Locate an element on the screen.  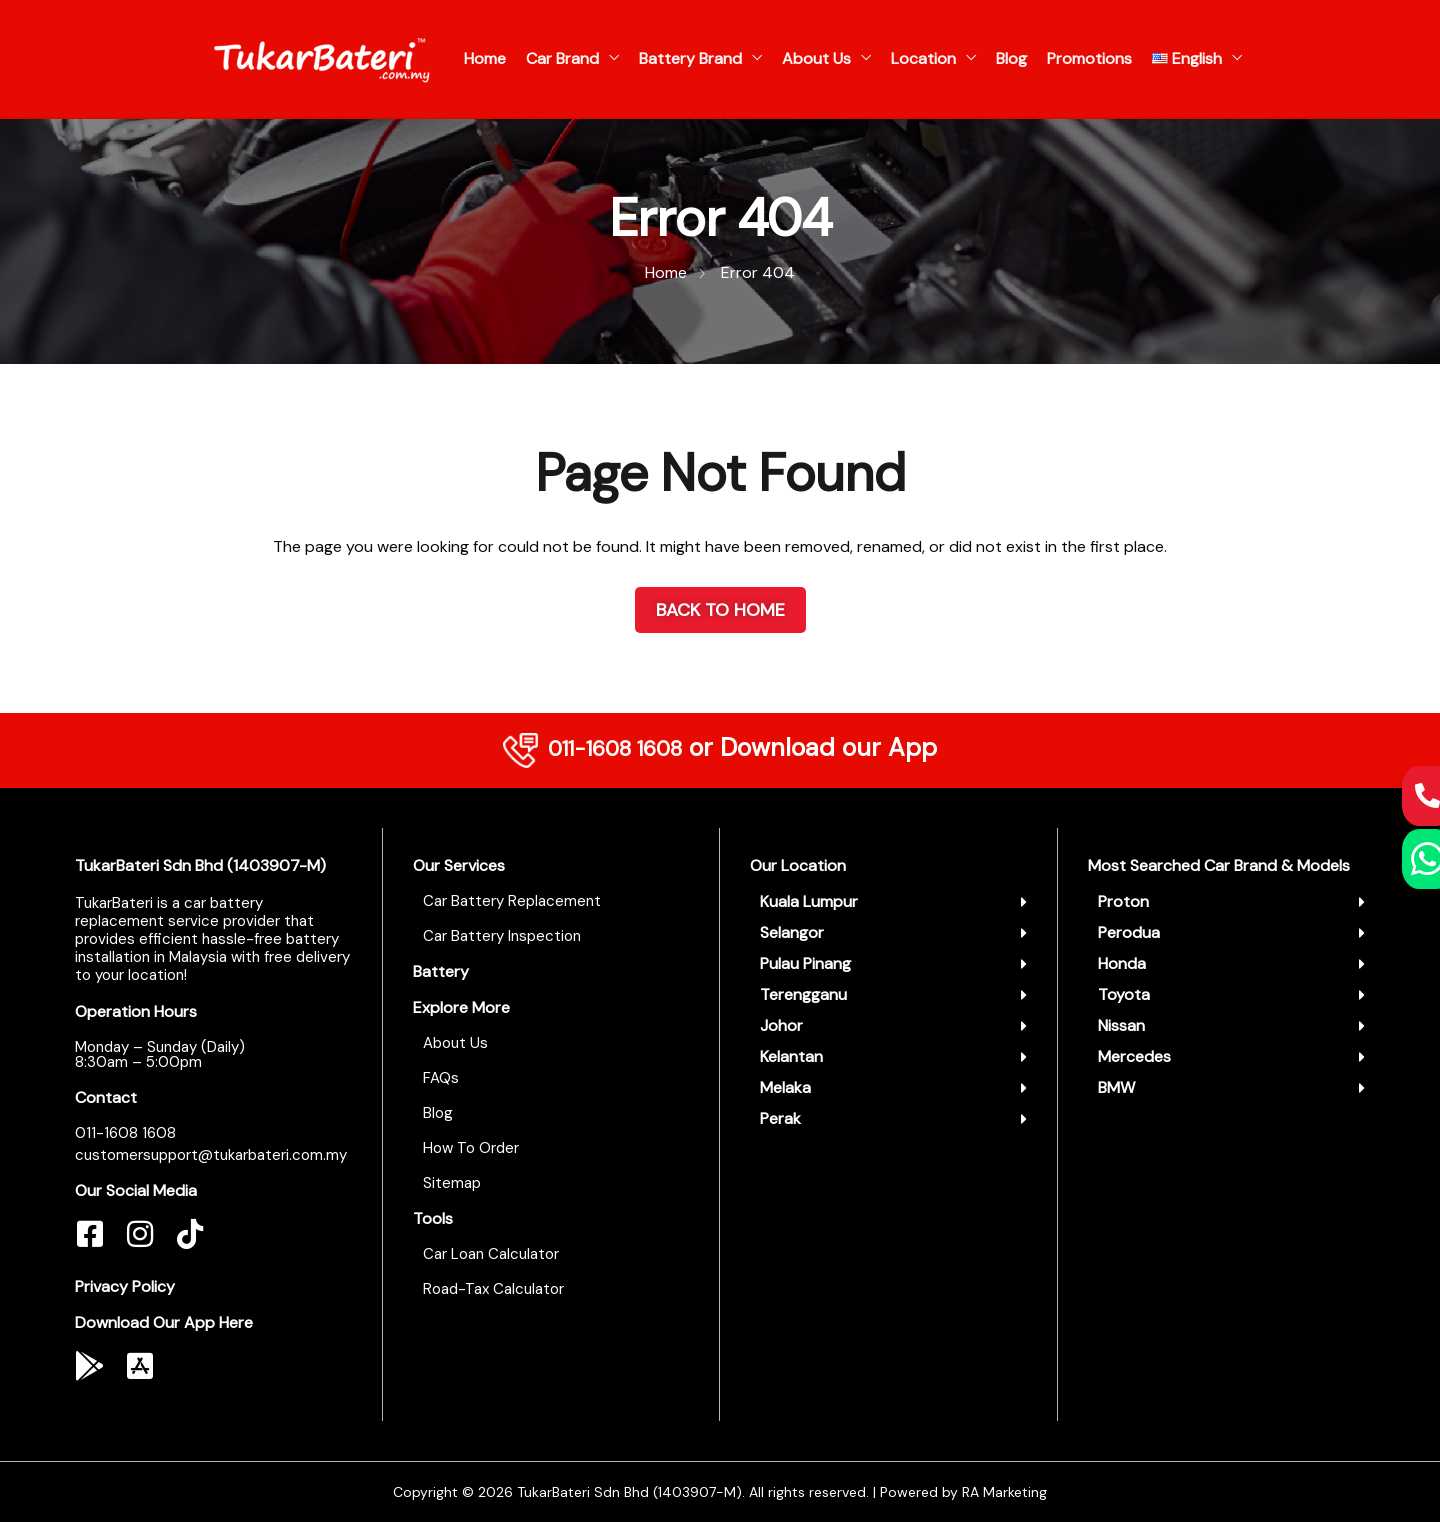
Kelantan is located at coordinates (791, 1056).